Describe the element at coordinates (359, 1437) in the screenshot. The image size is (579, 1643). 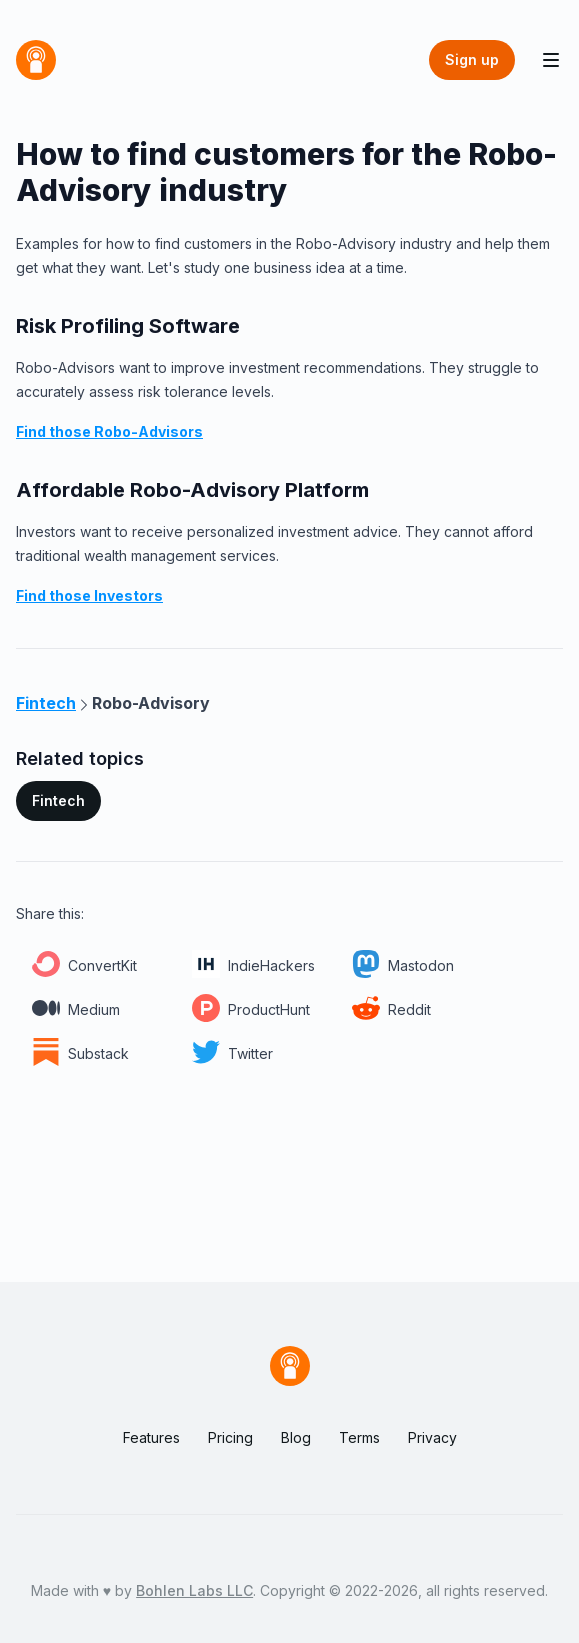
I see `Terms` at that location.